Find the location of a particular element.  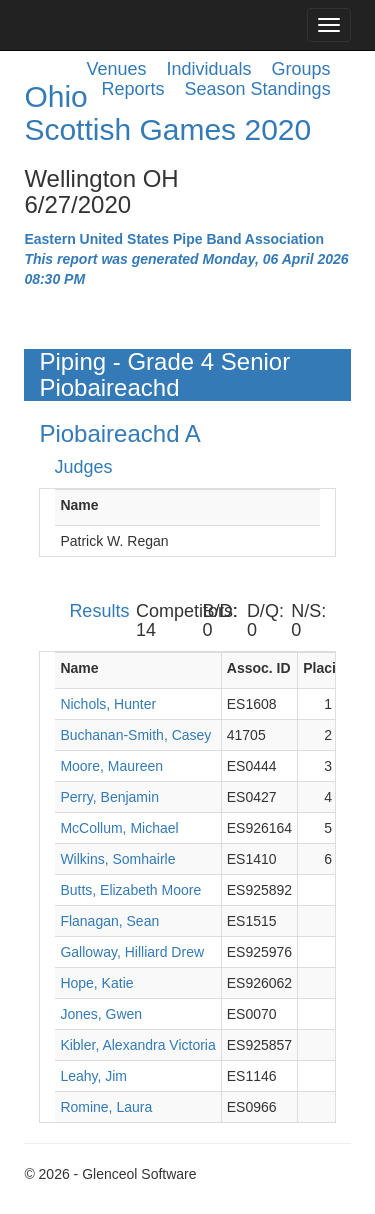

Reports is located at coordinates (132, 89).